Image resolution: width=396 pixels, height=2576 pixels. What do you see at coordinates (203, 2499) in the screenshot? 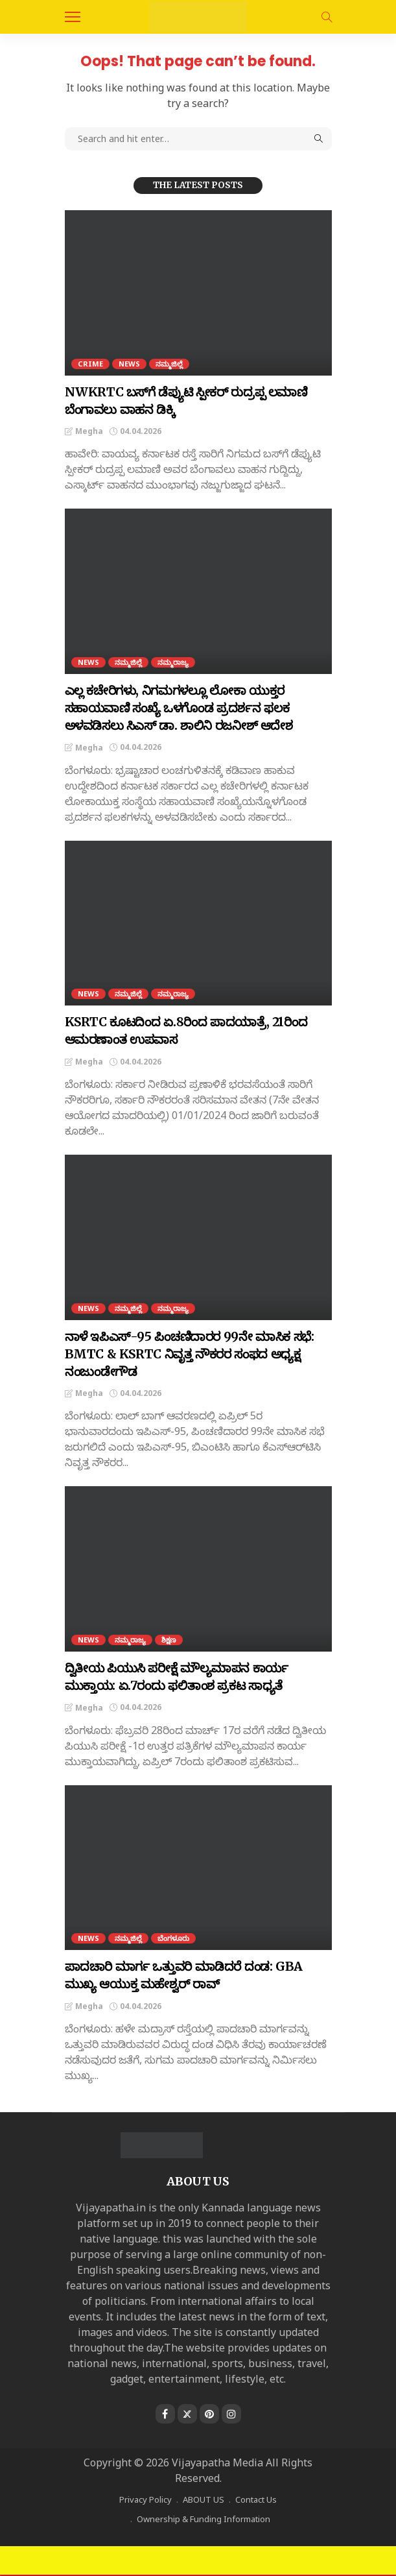
I see `ABOUT US` at bounding box center [203, 2499].